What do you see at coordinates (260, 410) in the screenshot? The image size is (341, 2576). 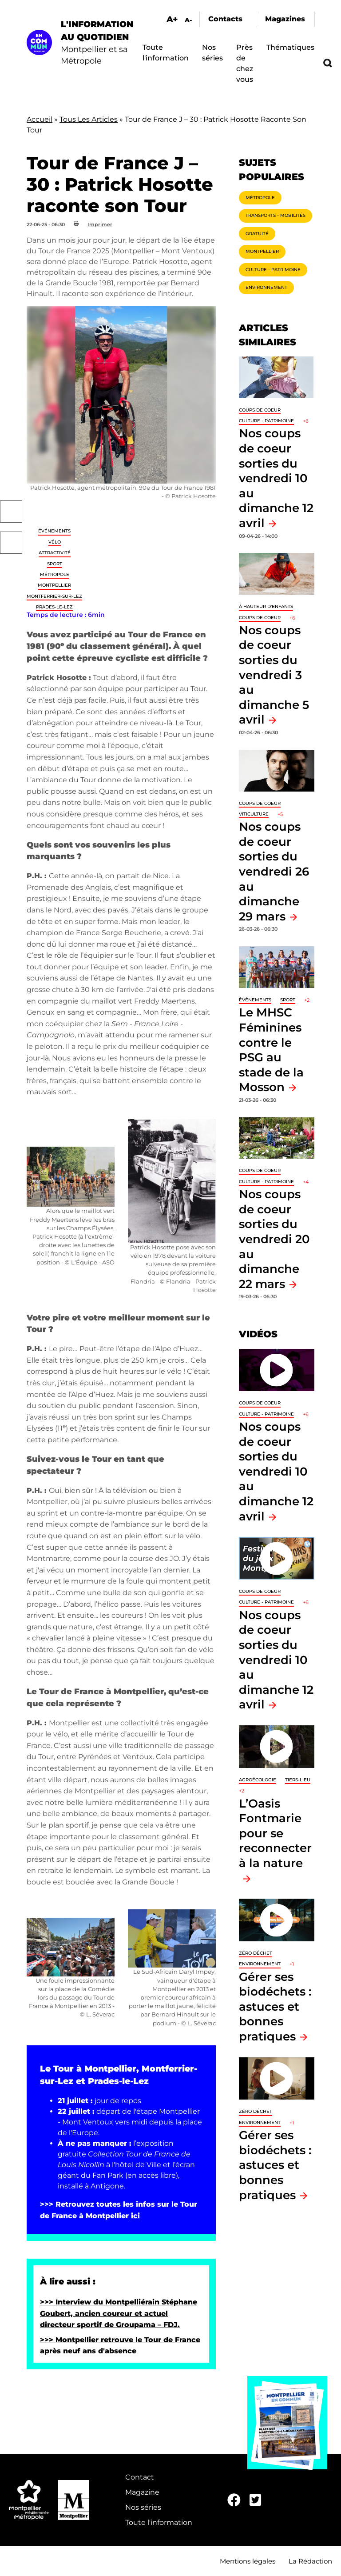 I see `Coups de coeur` at bounding box center [260, 410].